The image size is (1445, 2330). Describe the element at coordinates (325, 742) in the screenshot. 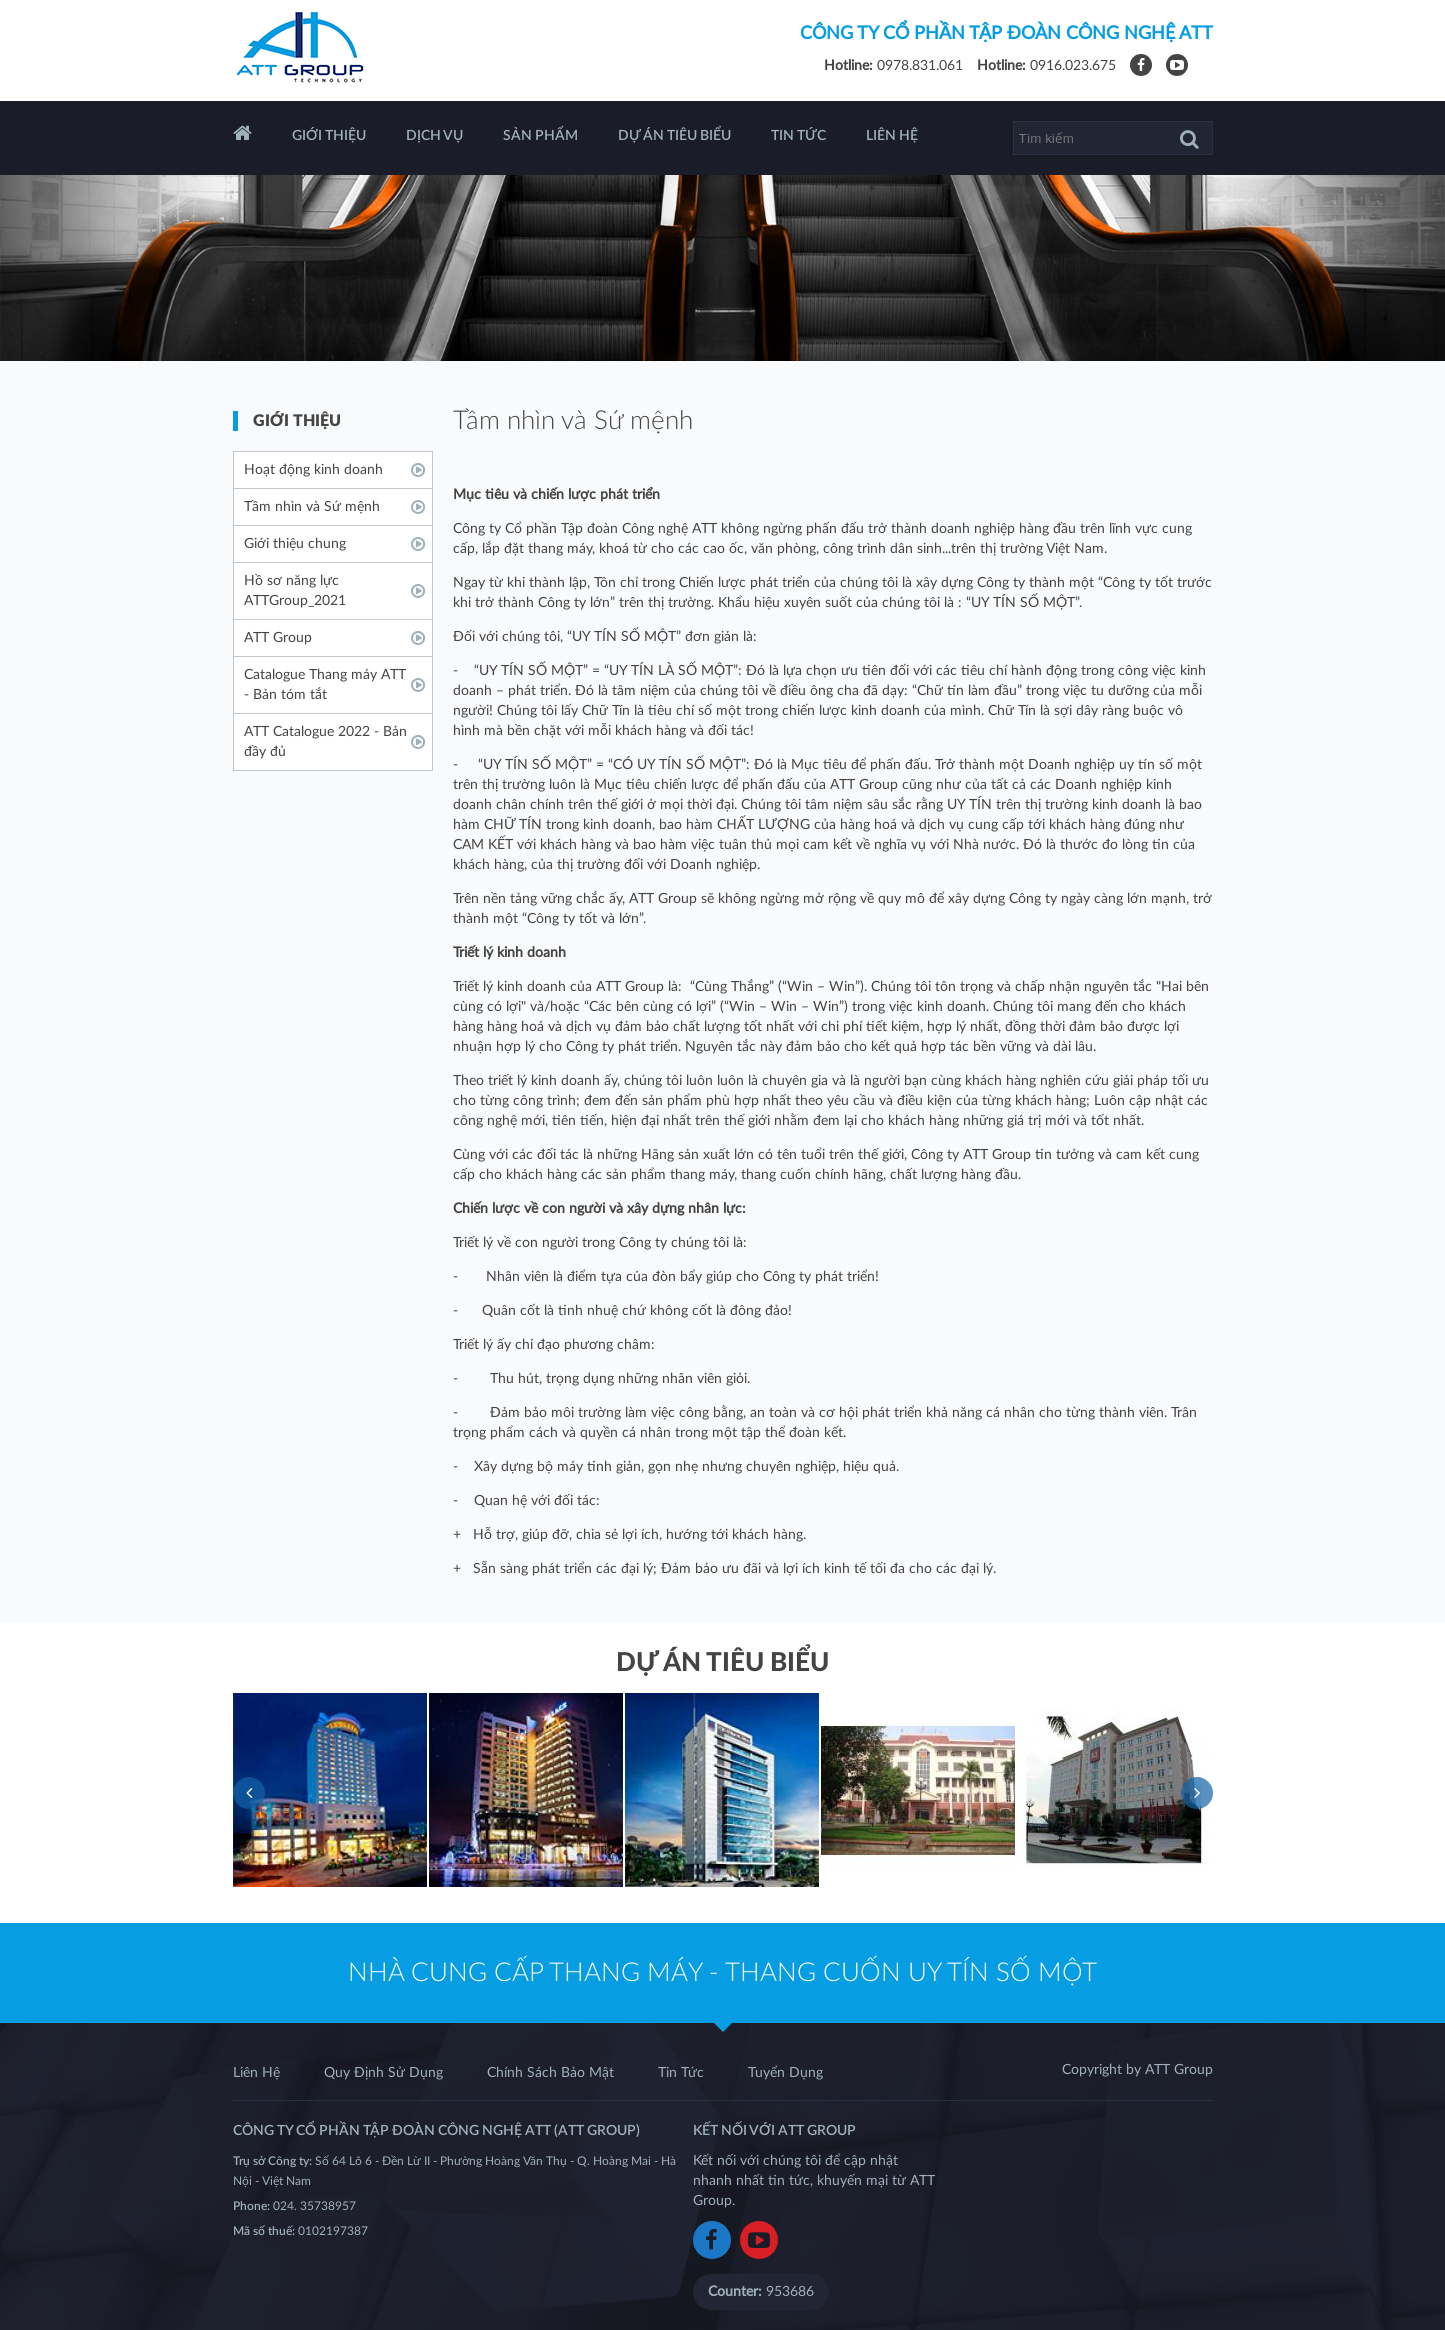

I see `ATT Catalogue 2022 - Bản đầy đủ` at that location.